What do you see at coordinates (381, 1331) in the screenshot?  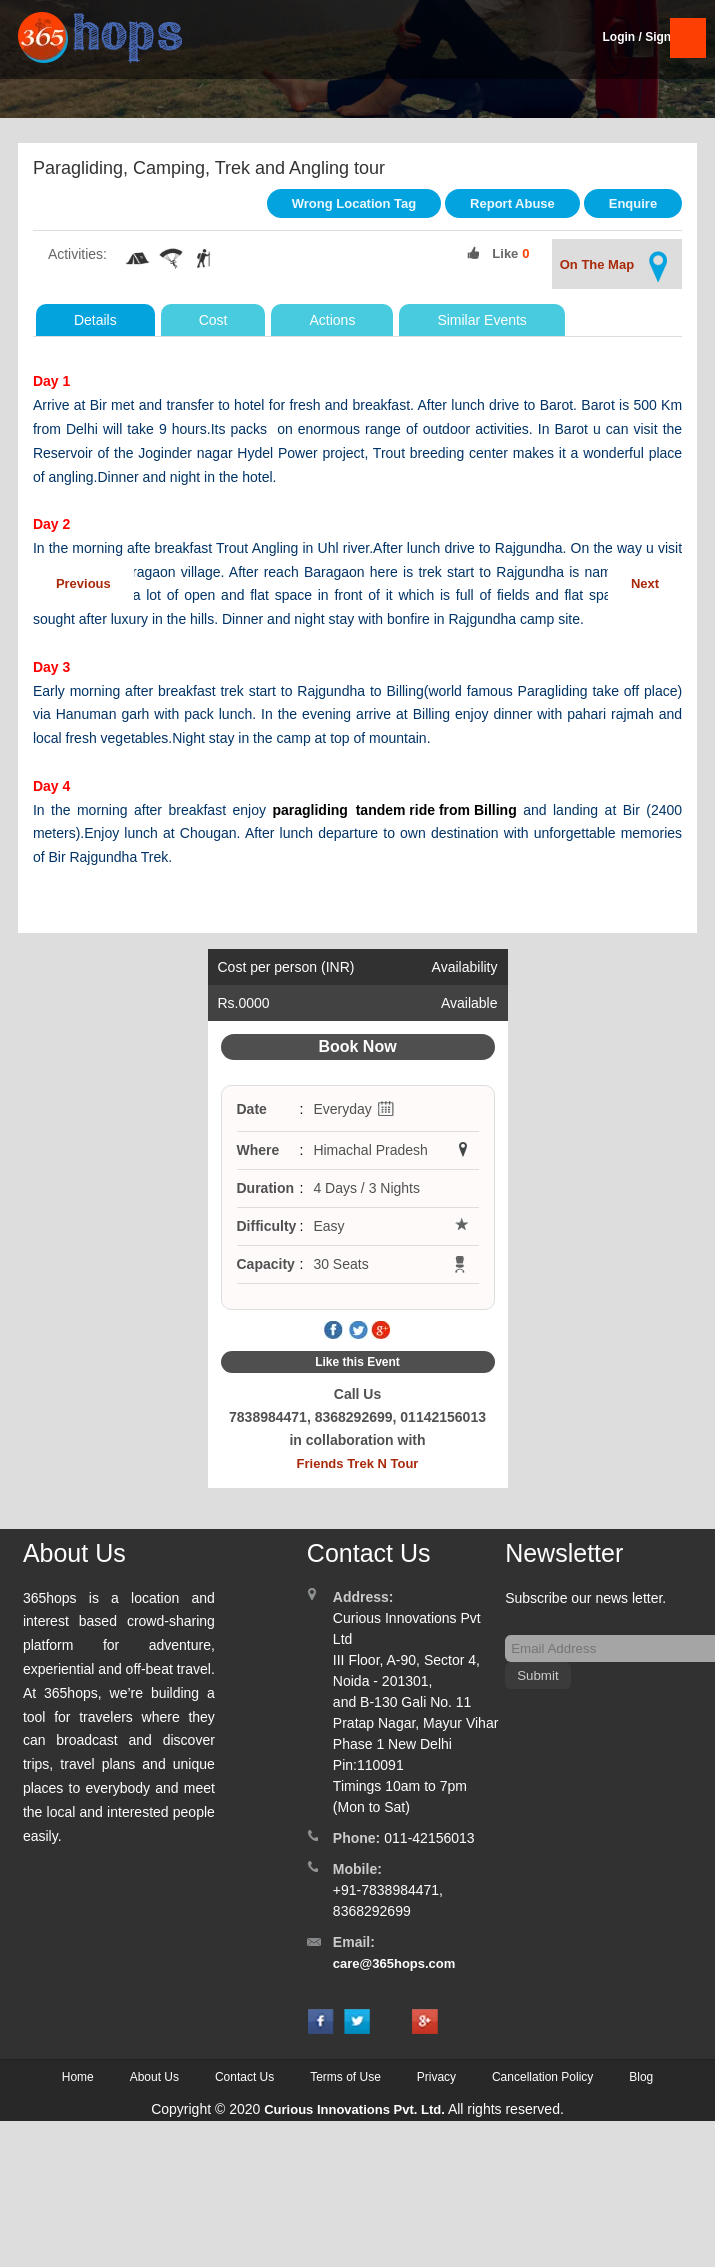 I see `Google Plus` at bounding box center [381, 1331].